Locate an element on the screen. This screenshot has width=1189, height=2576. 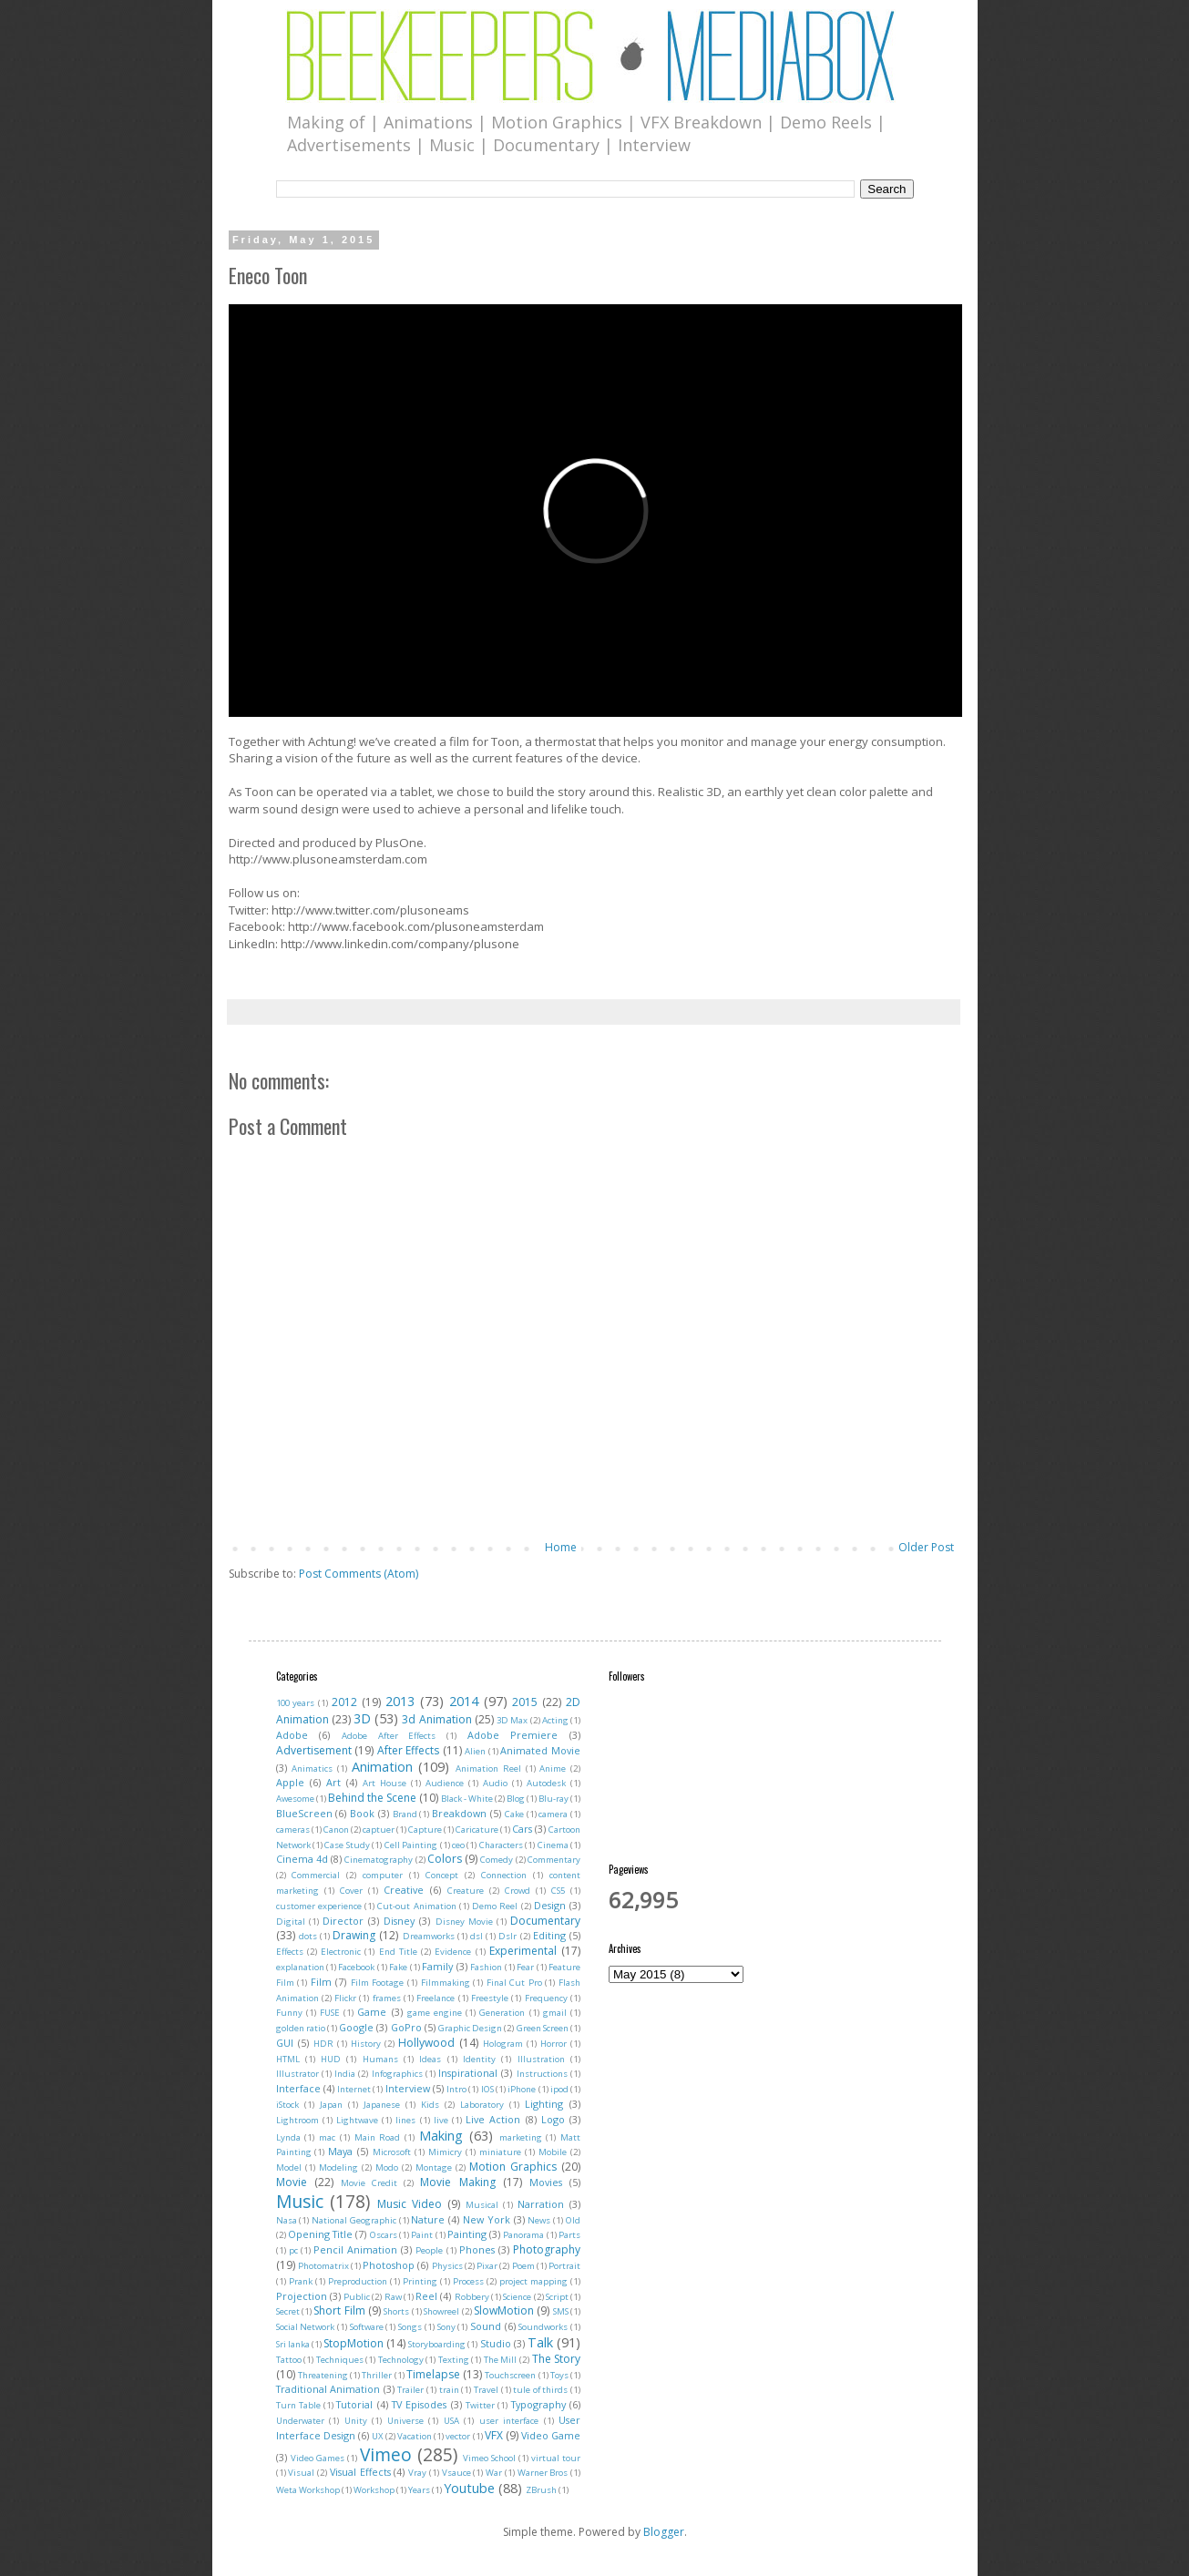
UX is located at coordinates (378, 2436).